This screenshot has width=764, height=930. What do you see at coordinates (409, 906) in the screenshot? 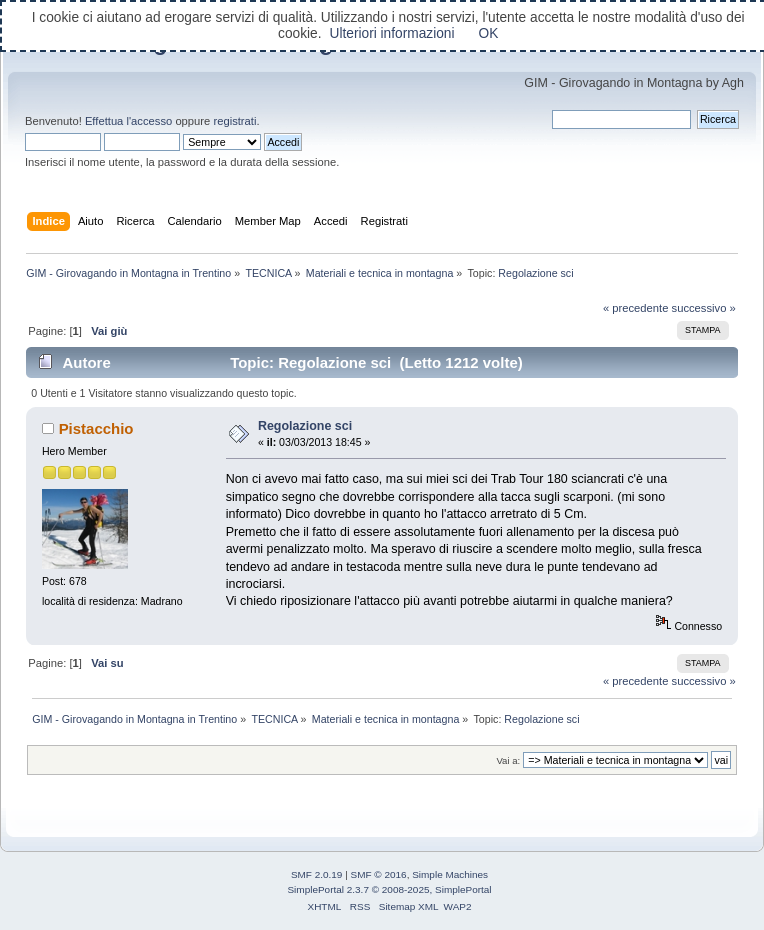
I see `Sitemap XML` at bounding box center [409, 906].